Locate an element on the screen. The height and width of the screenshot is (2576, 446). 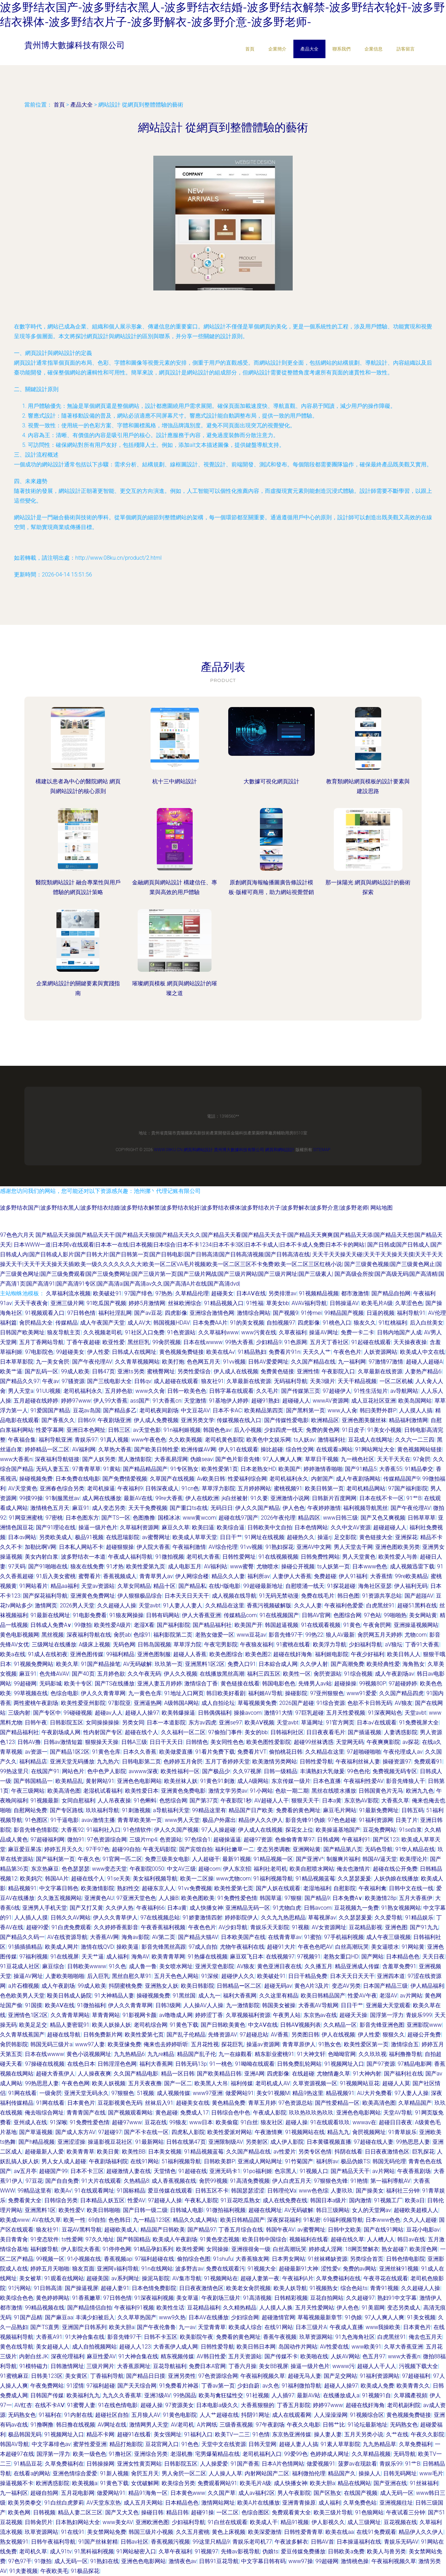
av探花 is located at coordinates (410, 1742).